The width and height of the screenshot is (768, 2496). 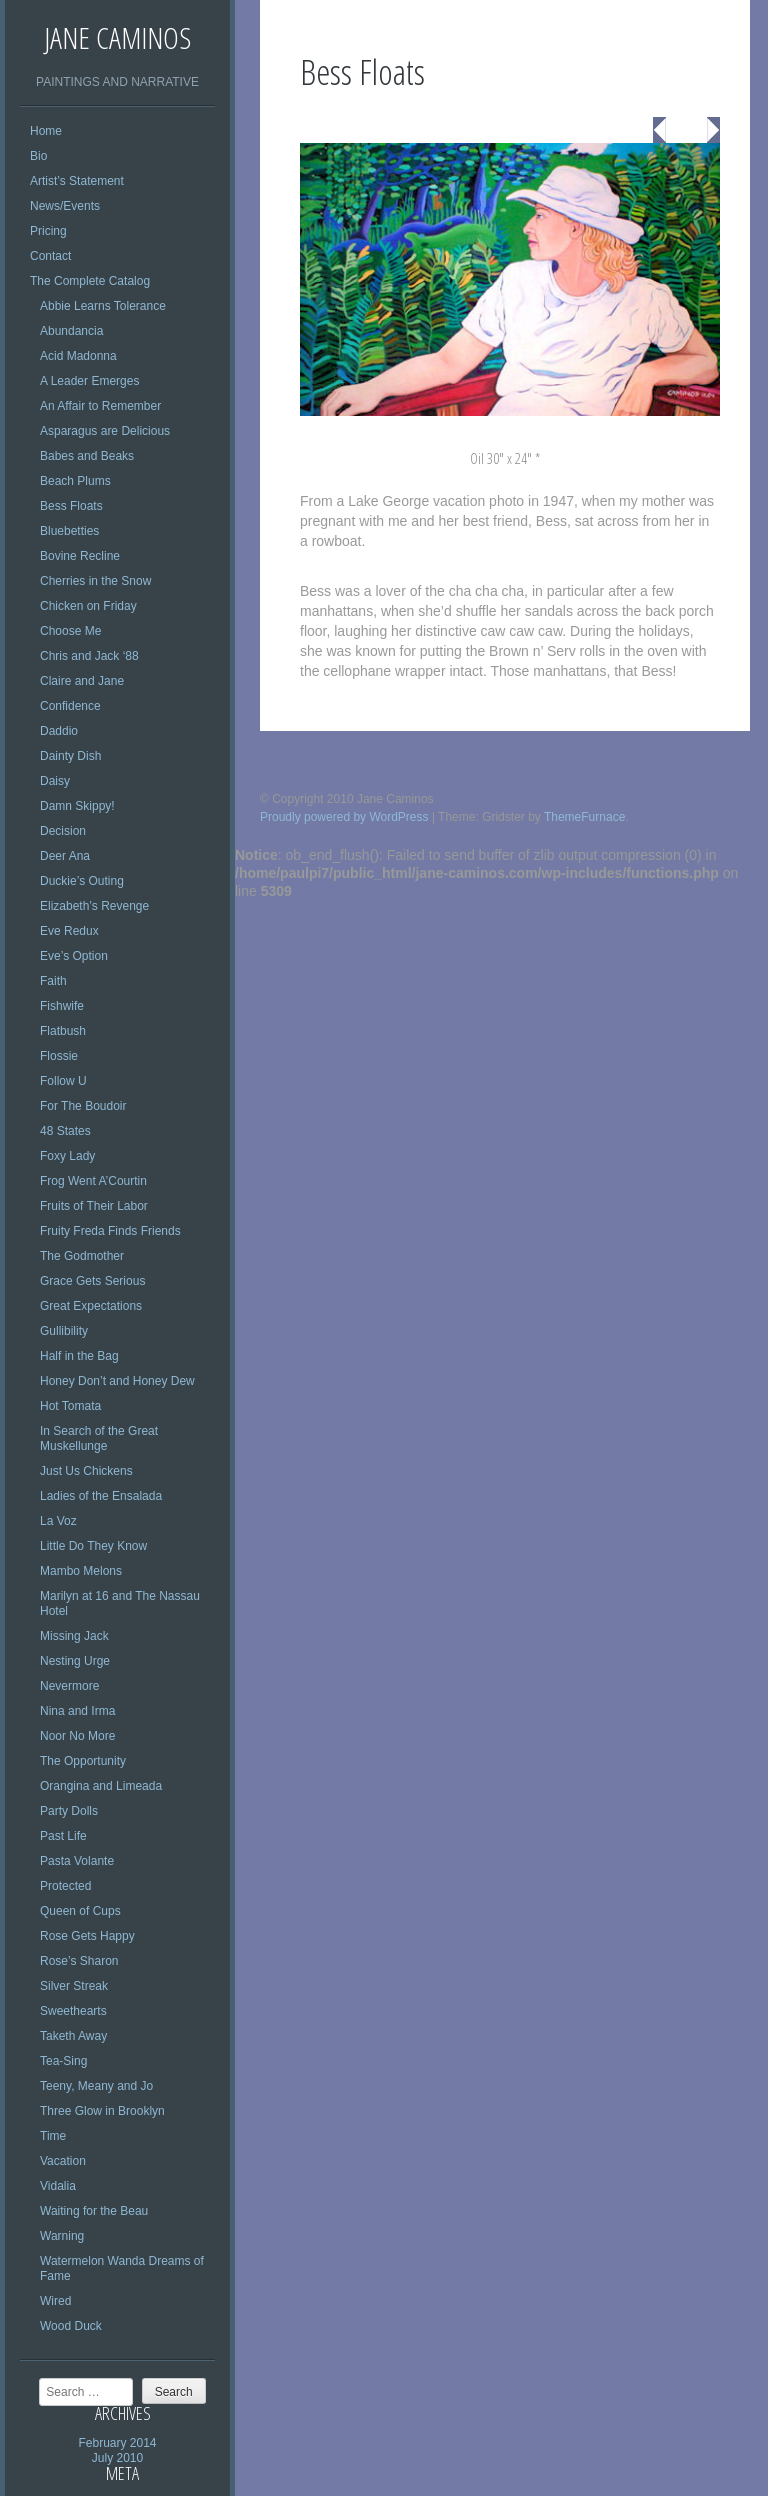 I want to click on Acid Madonna, so click(x=78, y=356).